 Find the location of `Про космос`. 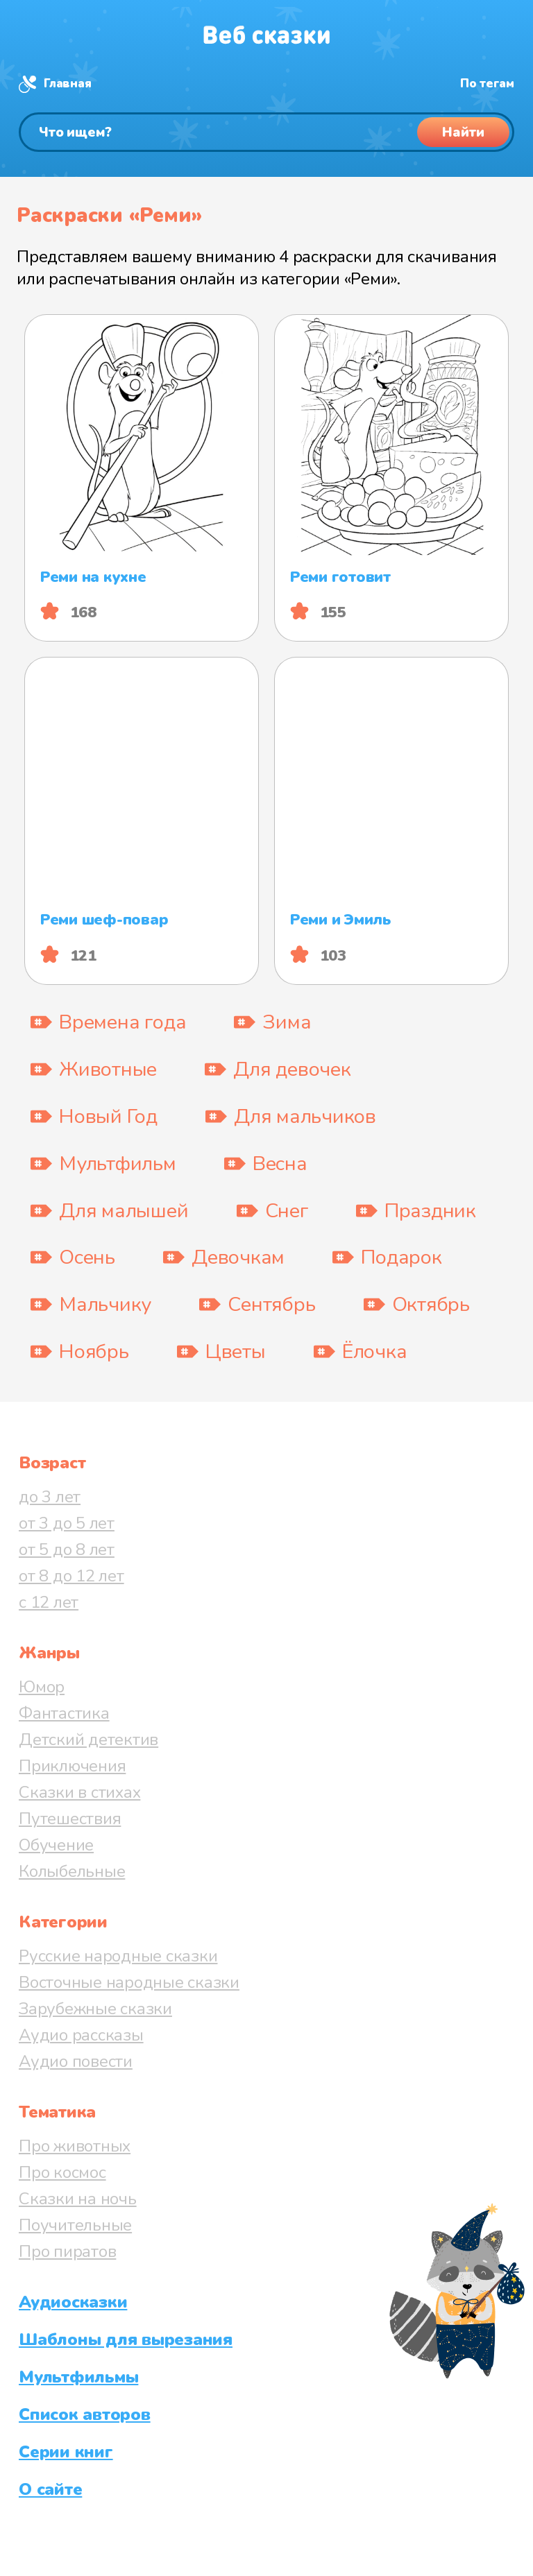

Про космос is located at coordinates (62, 2172).